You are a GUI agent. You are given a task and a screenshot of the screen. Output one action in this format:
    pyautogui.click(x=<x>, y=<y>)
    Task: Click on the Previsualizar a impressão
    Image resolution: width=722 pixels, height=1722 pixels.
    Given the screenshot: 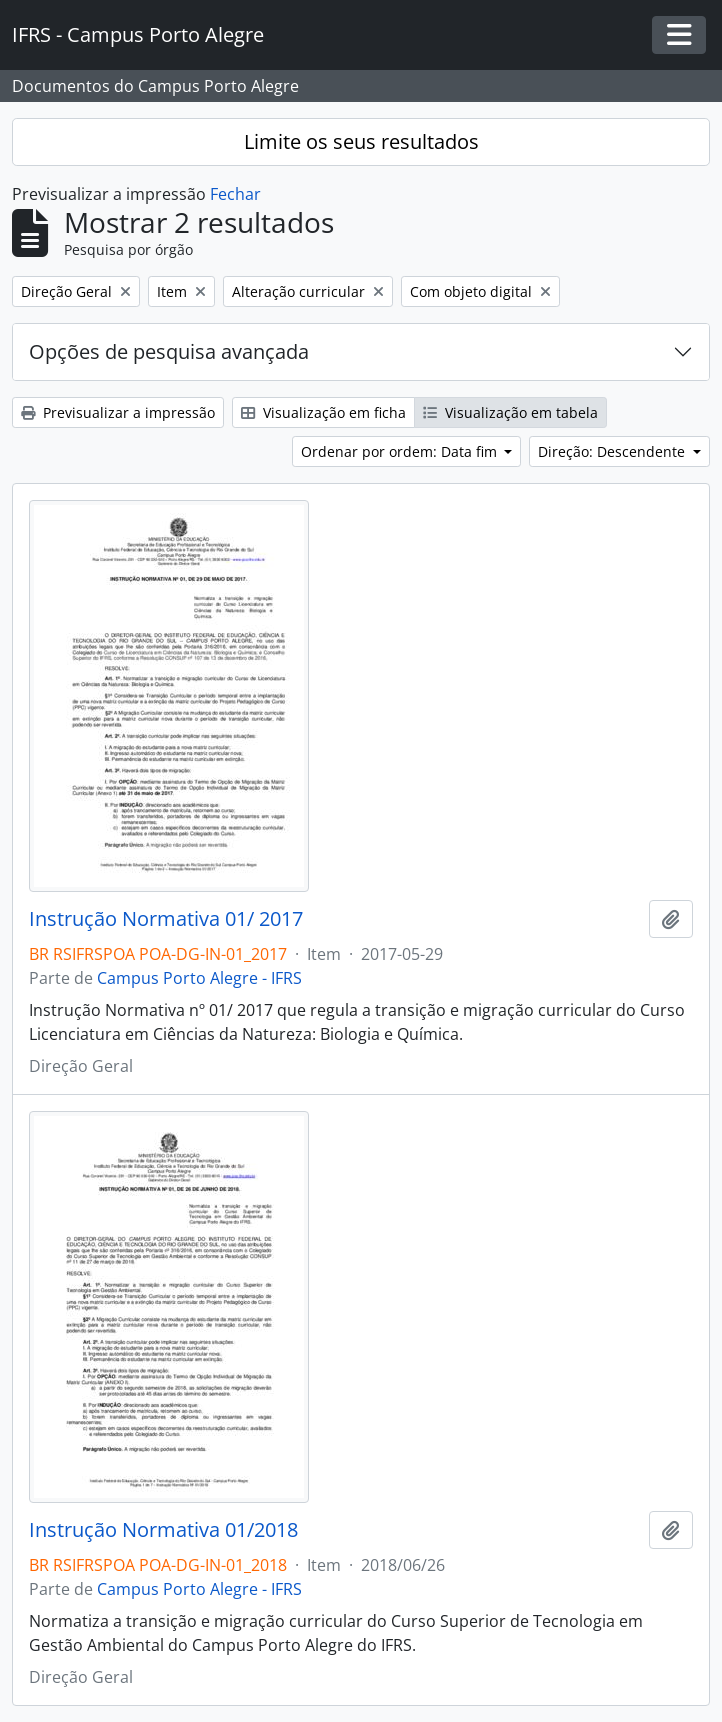 What is the action you would take?
    pyautogui.click(x=118, y=412)
    